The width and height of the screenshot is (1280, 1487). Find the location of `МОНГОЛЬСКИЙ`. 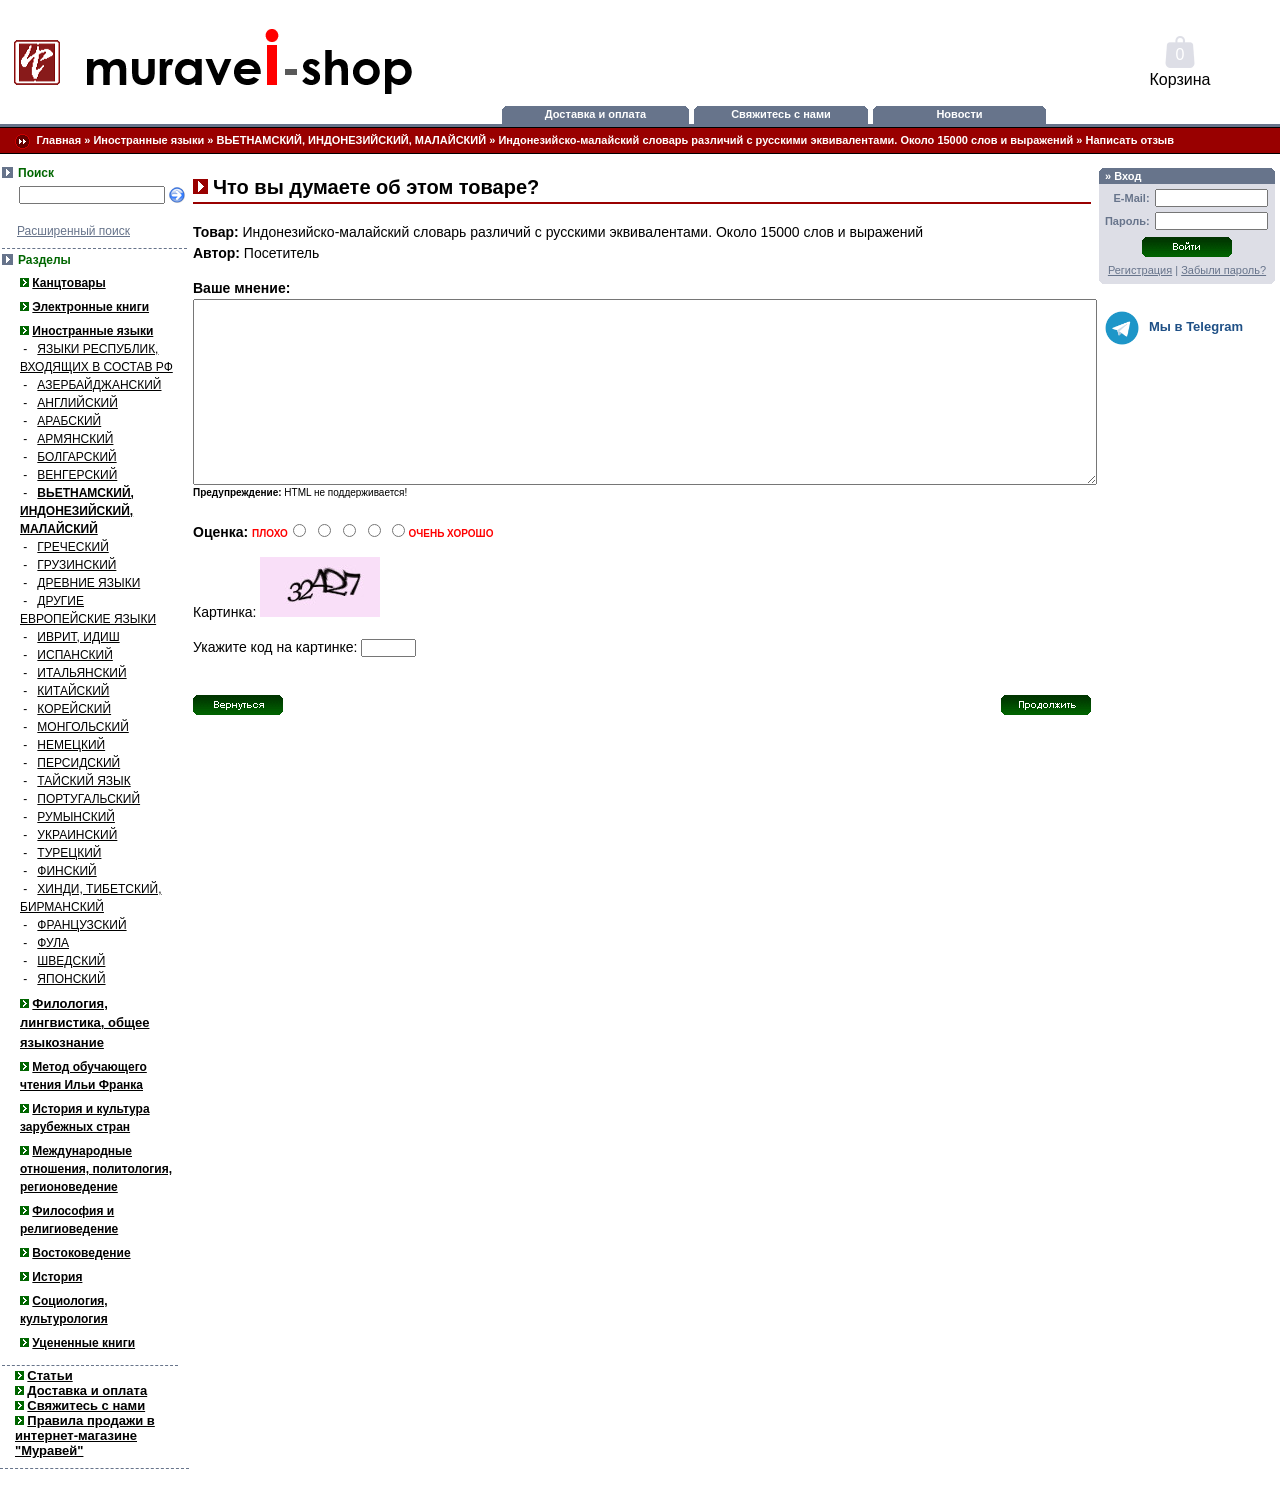

МОНГОЛЬСКИЙ is located at coordinates (82, 727).